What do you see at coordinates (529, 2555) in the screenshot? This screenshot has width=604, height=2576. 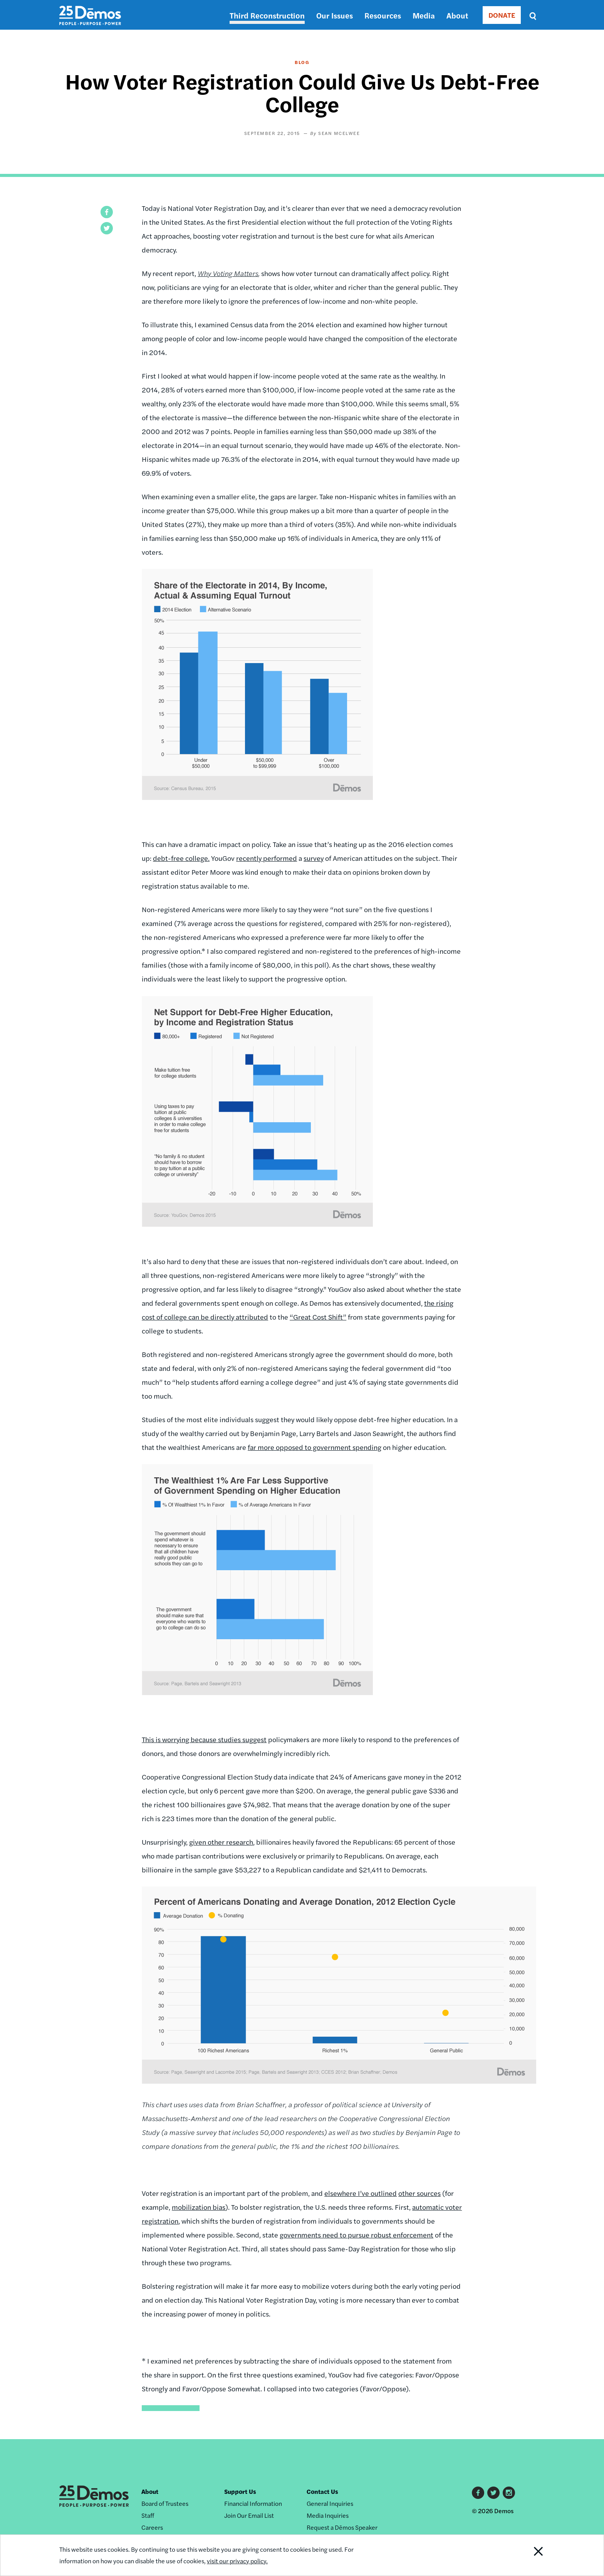 I see `Close Notification` at bounding box center [529, 2555].